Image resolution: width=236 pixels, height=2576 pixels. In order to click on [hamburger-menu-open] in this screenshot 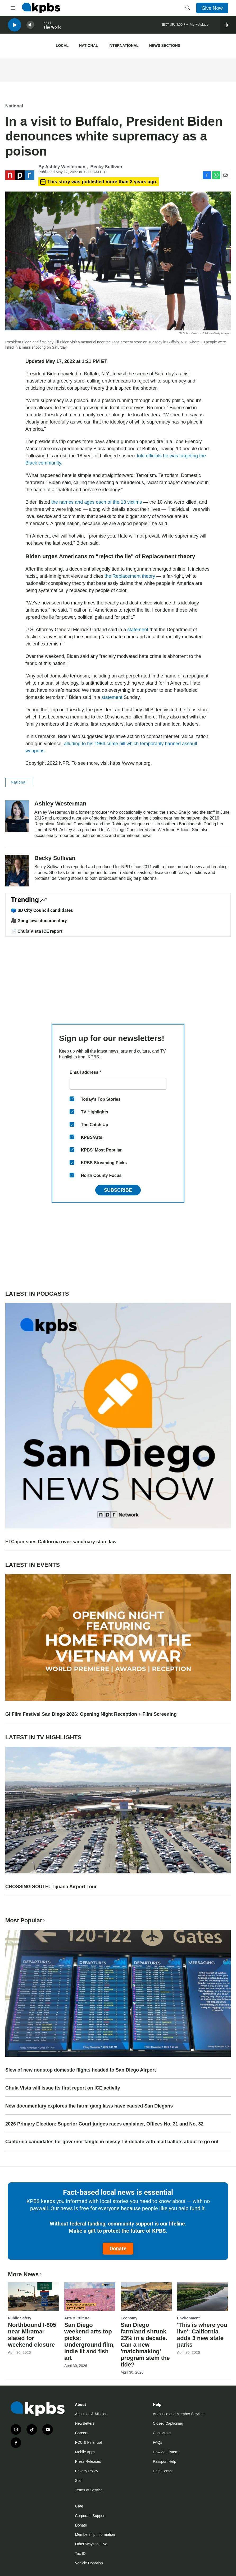, I will do `click(13, 8)`.